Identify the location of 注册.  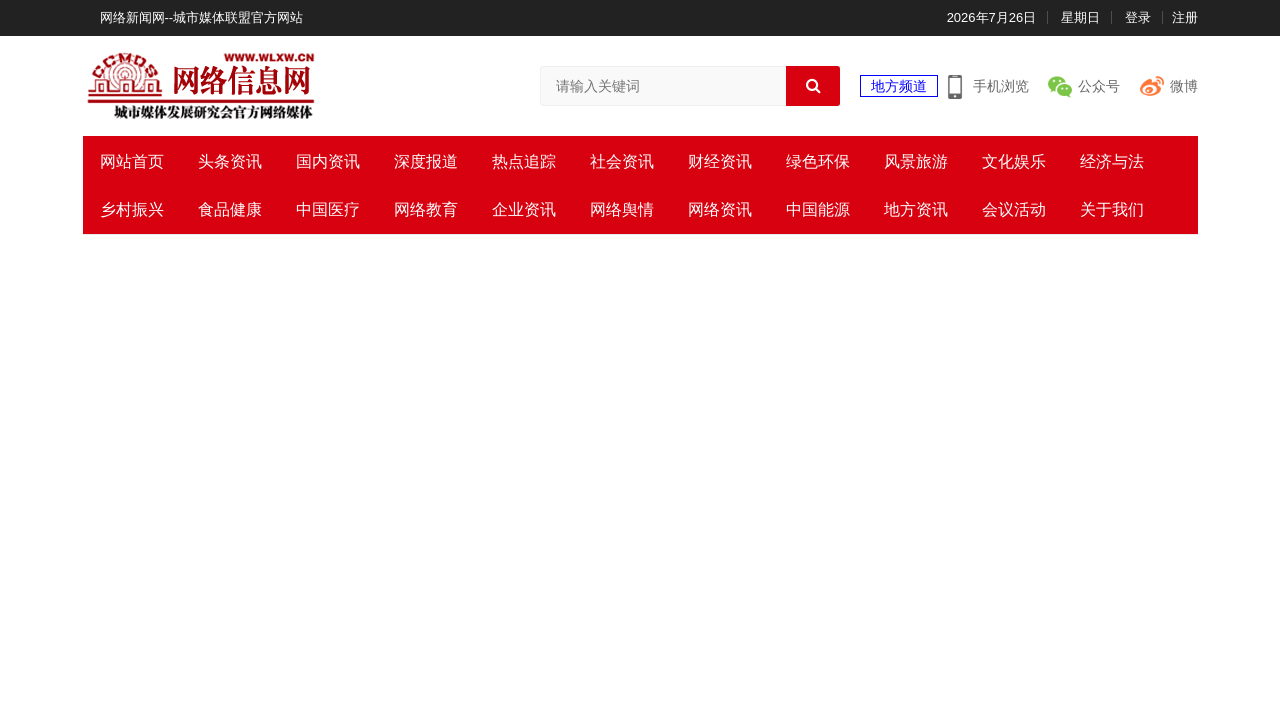
(1185, 17).